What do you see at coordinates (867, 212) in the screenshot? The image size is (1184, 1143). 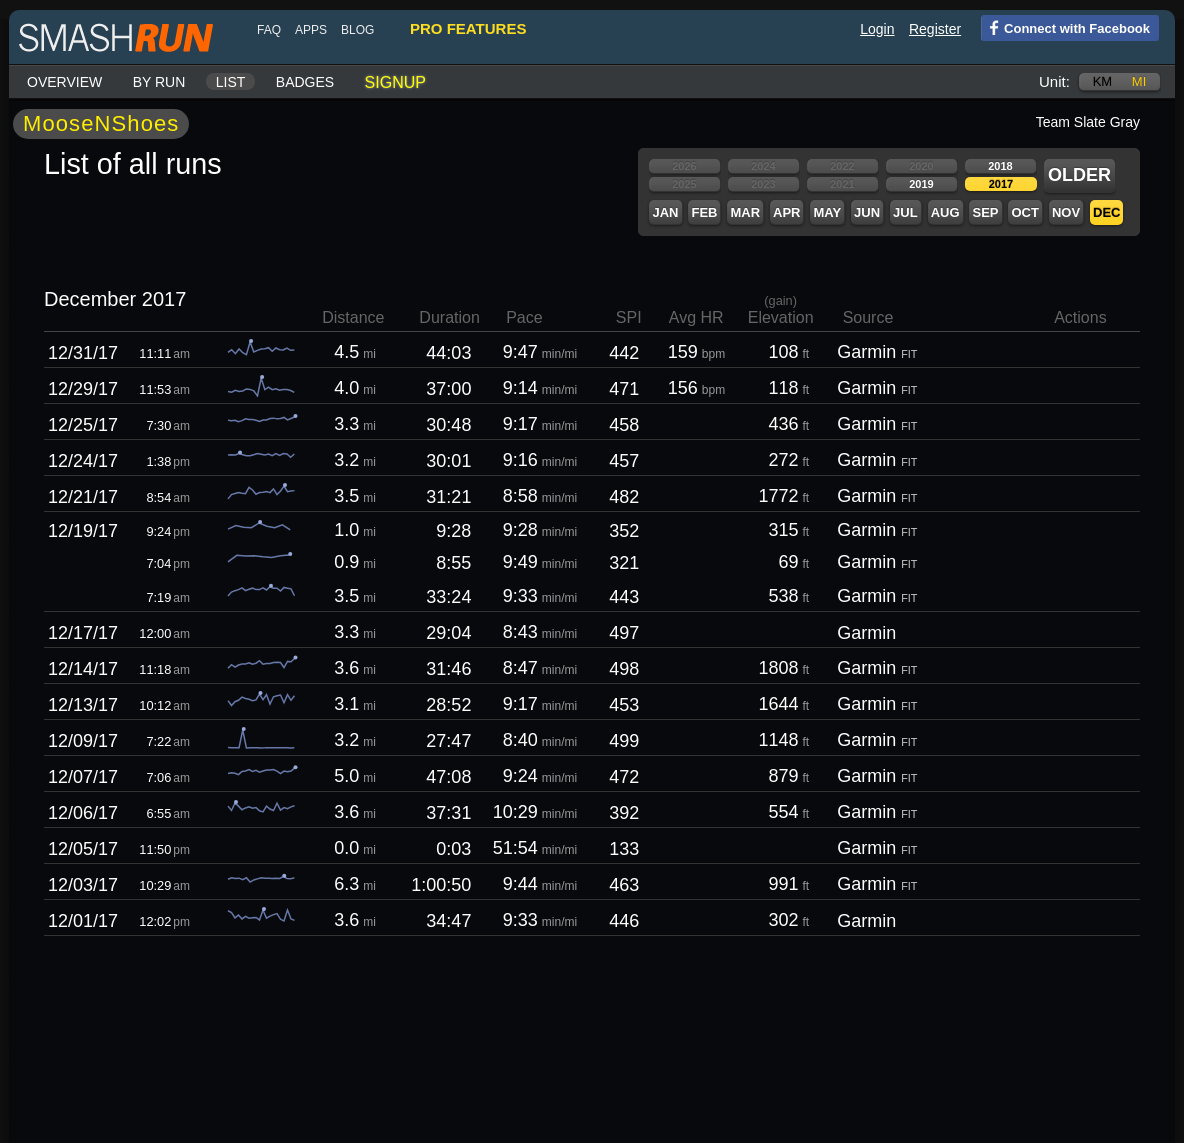 I see `Jun` at bounding box center [867, 212].